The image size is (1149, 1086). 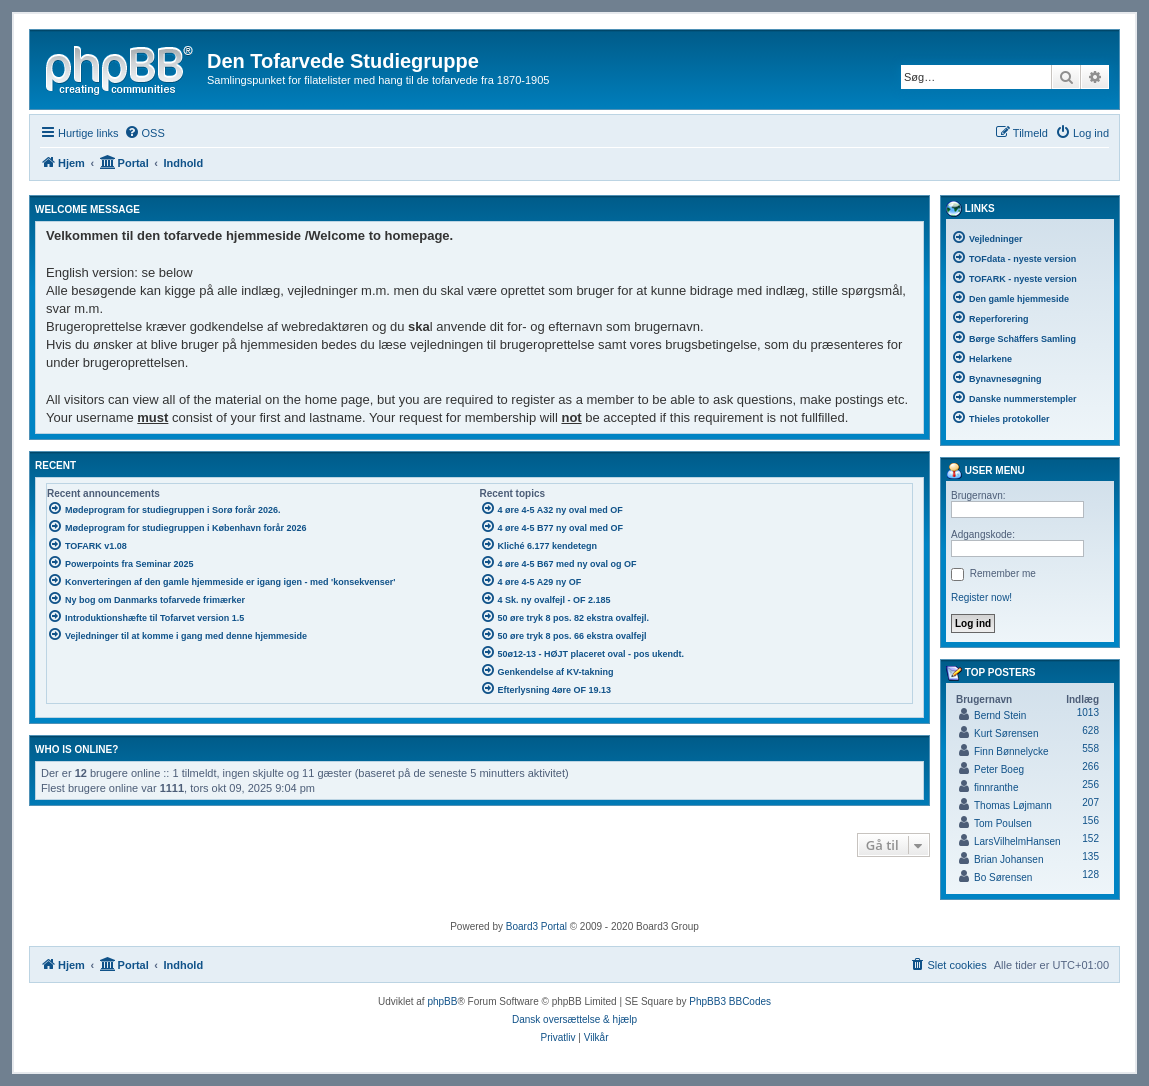 I want to click on phpBB, so click(x=442, y=1001).